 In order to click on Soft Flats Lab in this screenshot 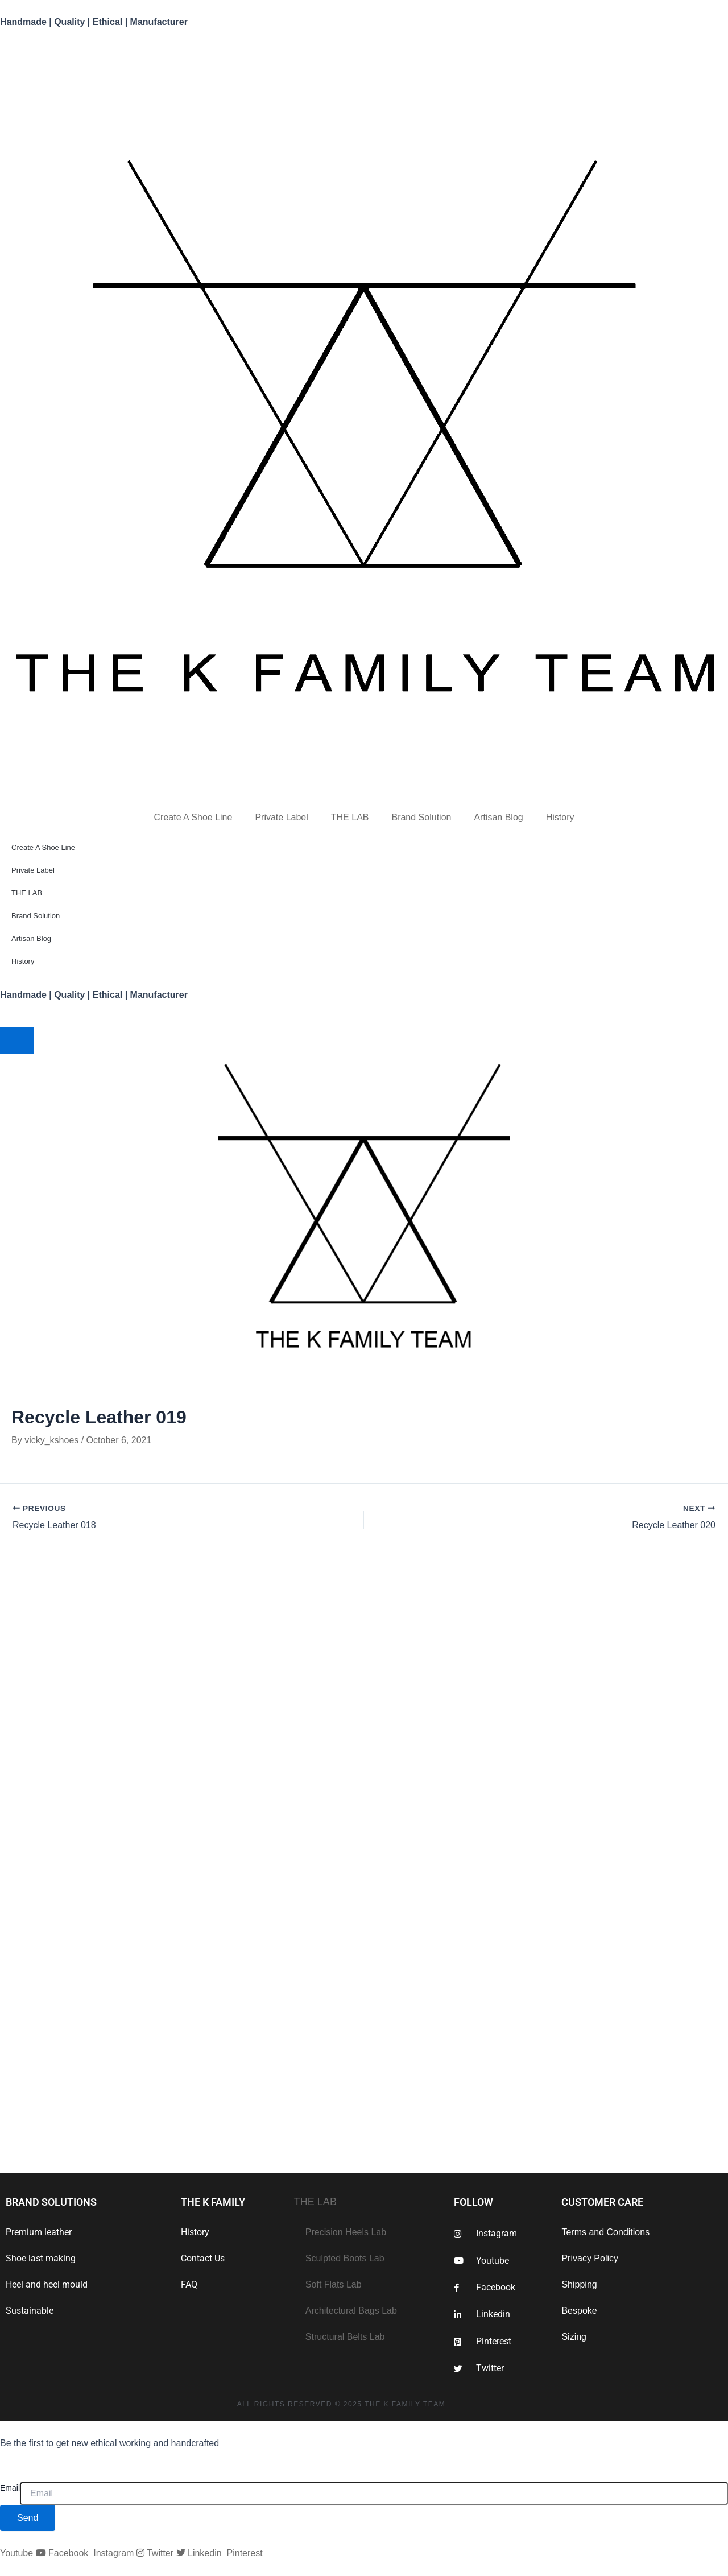, I will do `click(333, 2284)`.